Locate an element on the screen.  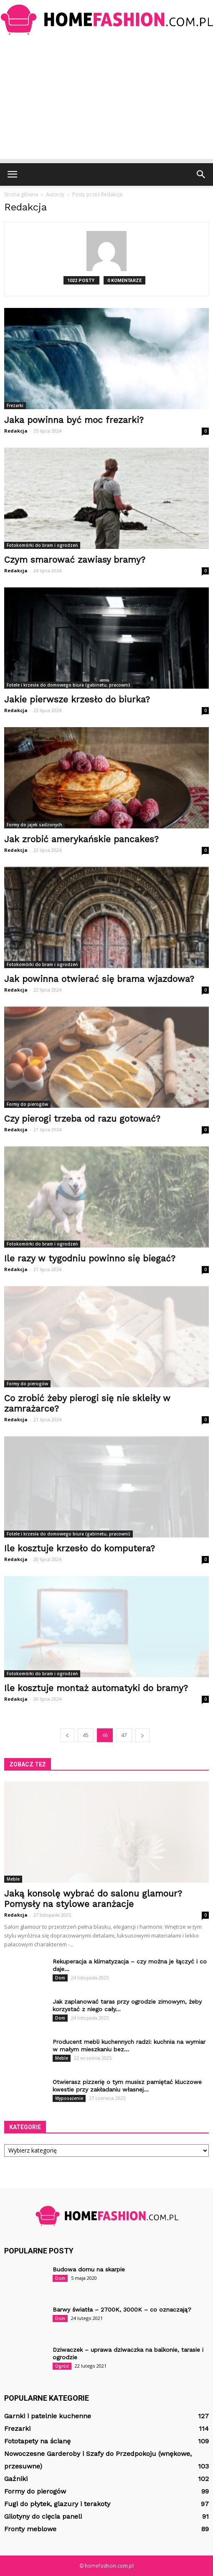
Jaka powinna być moc frezarki? is located at coordinates (74, 420).